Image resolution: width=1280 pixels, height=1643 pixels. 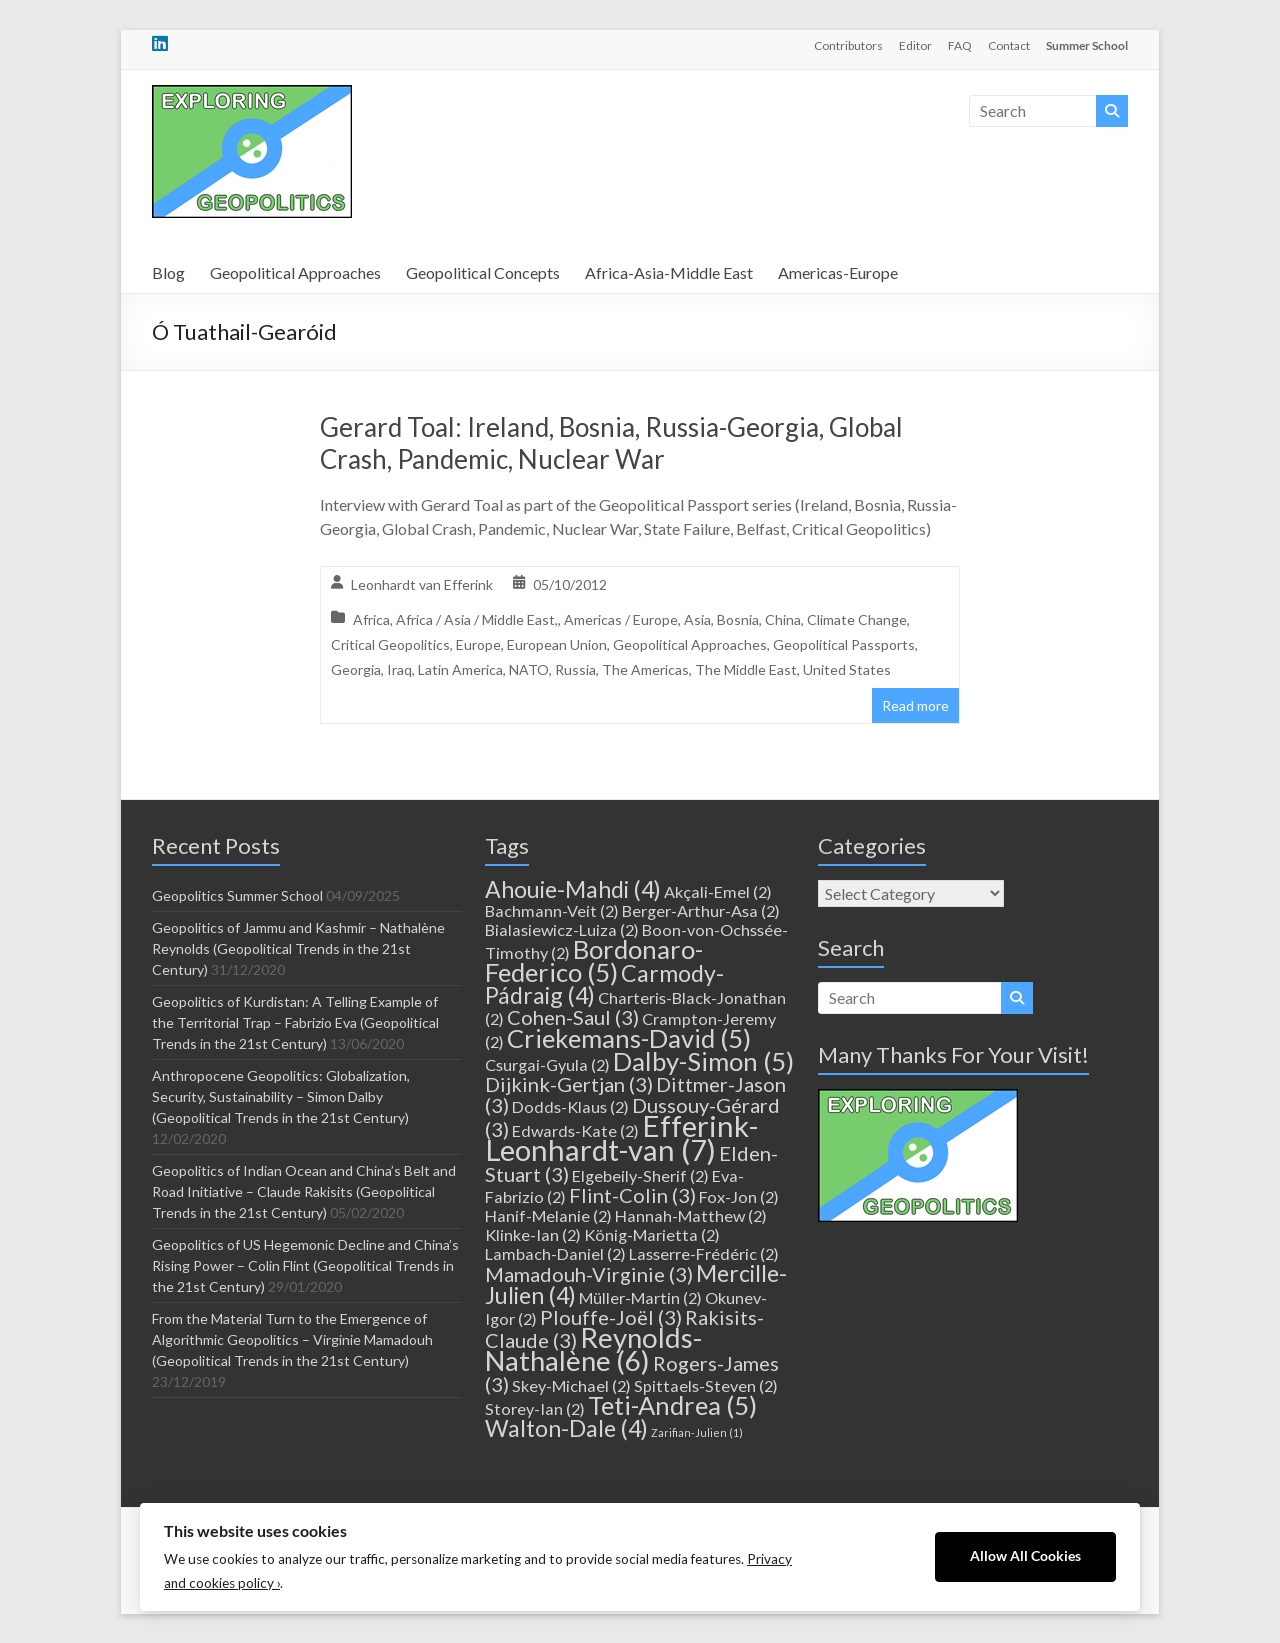 What do you see at coordinates (399, 669) in the screenshot?
I see `Iraq` at bounding box center [399, 669].